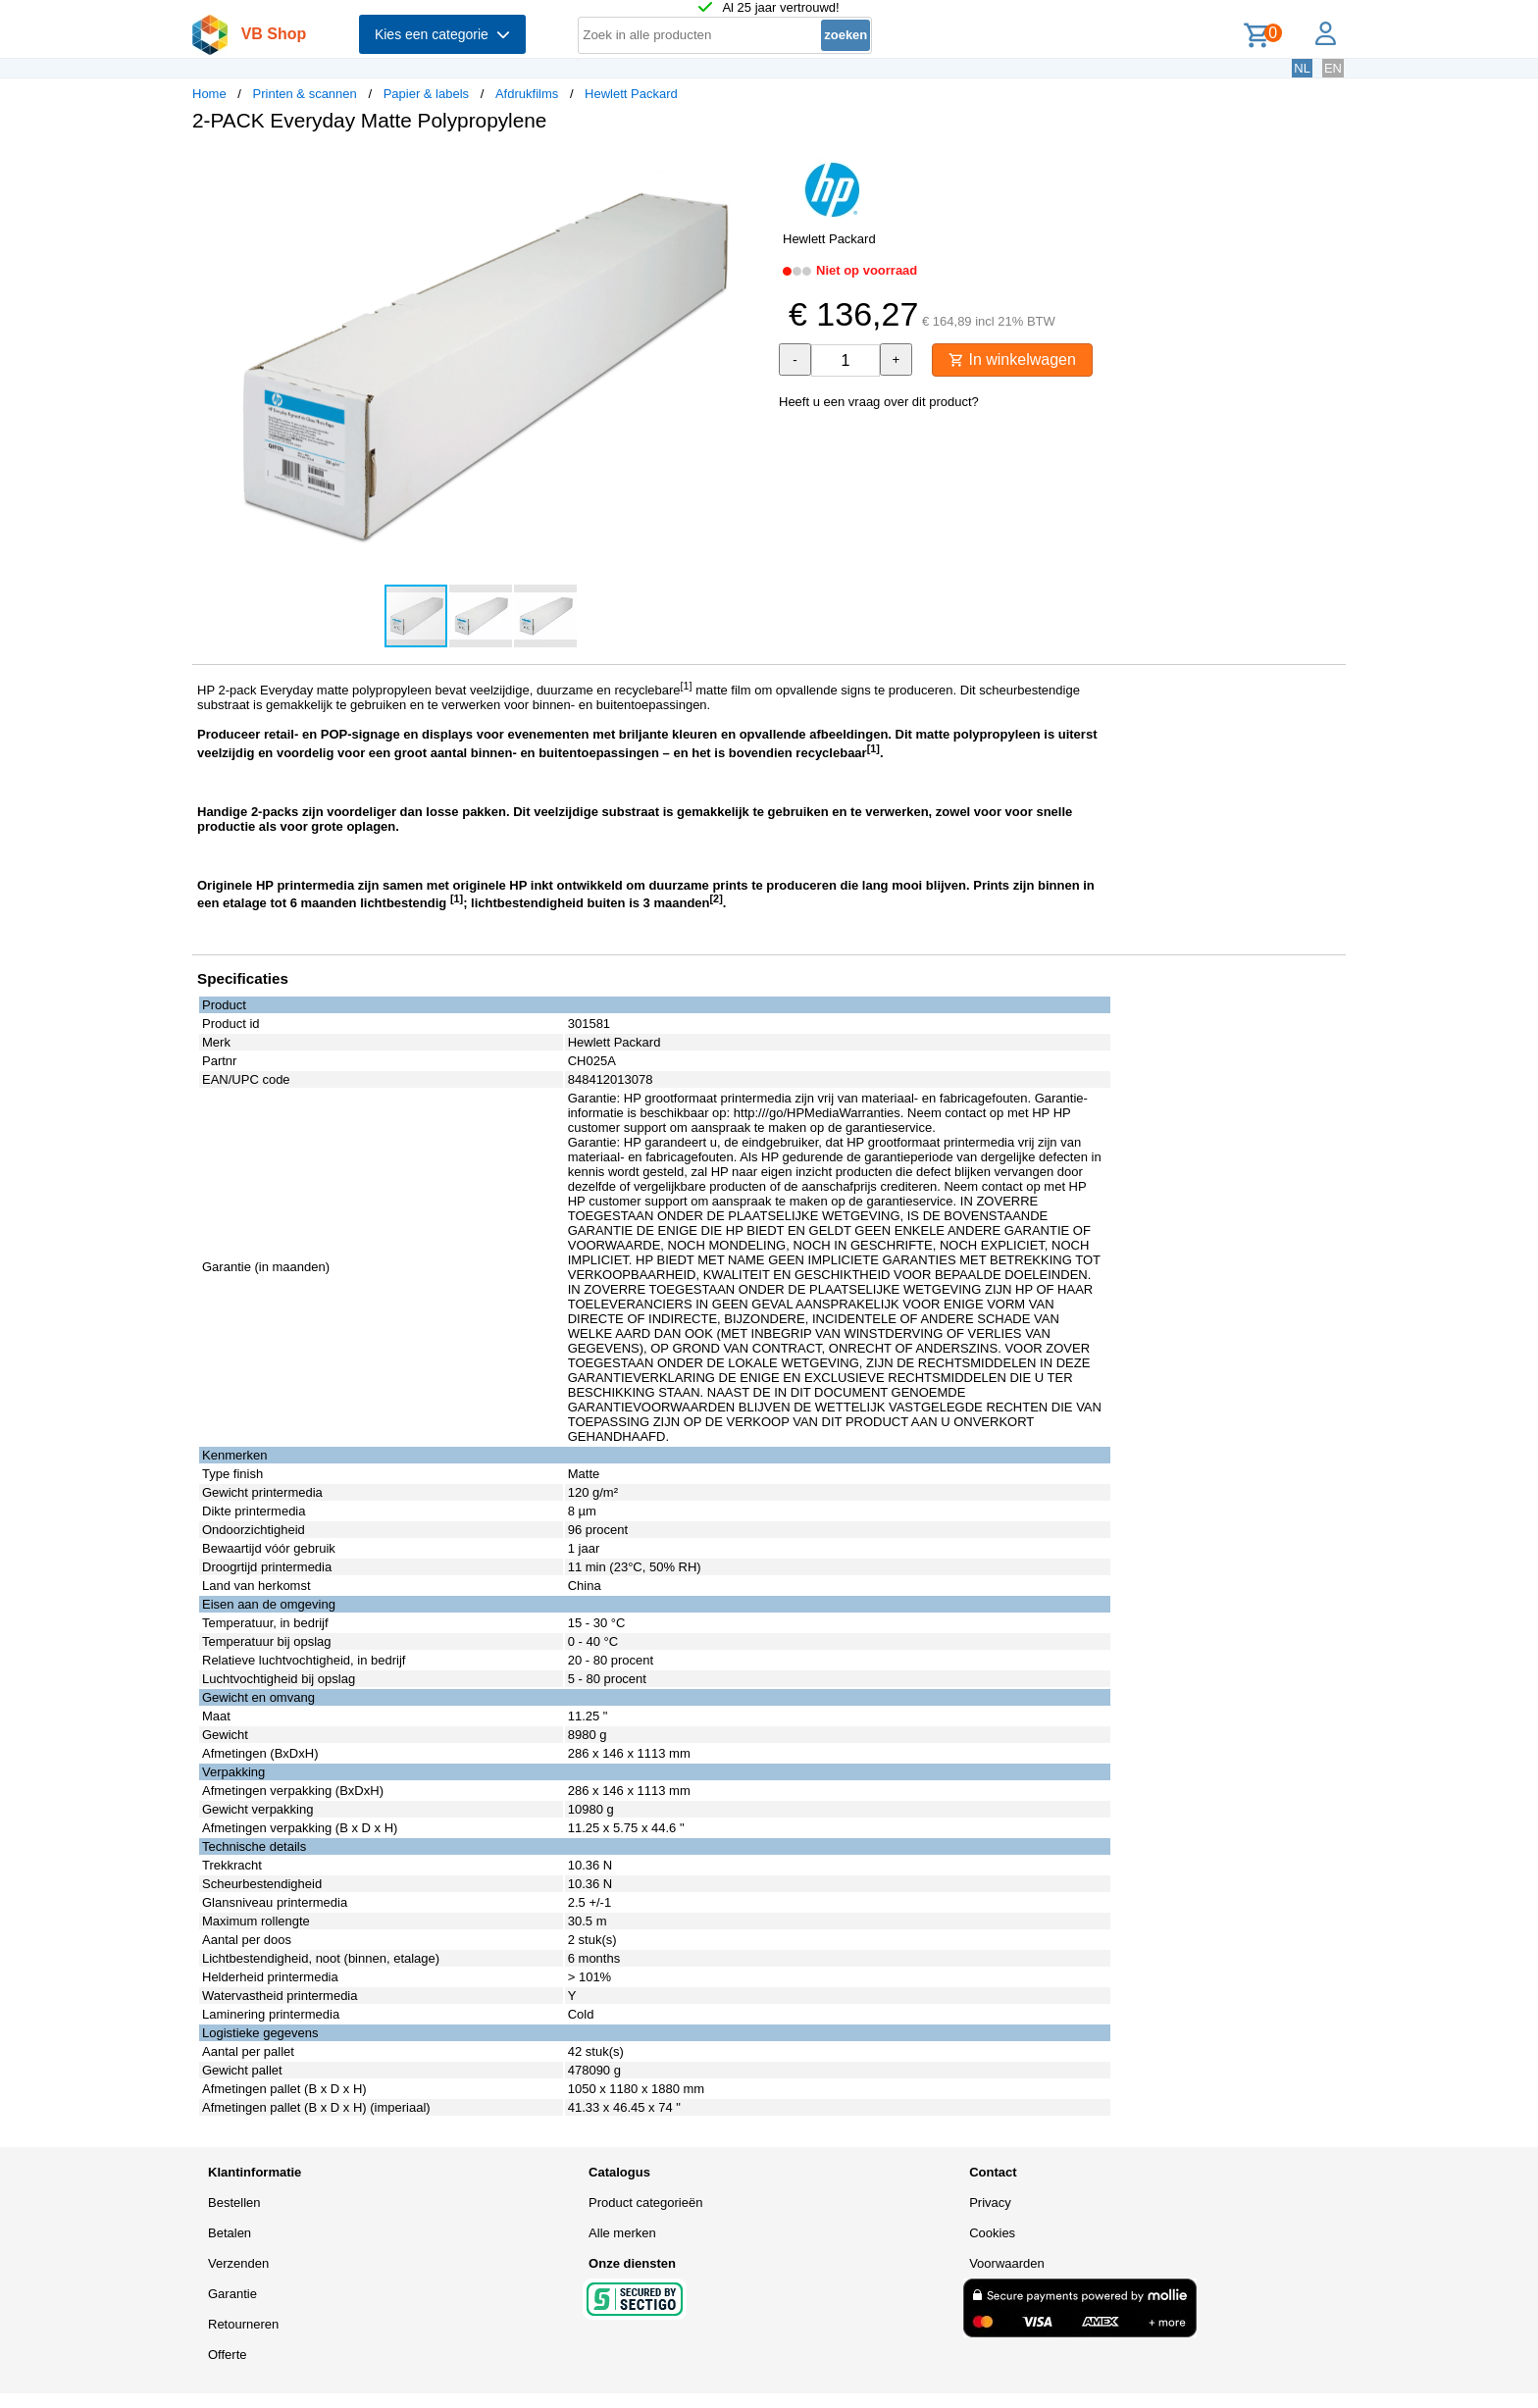 Image resolution: width=1538 pixels, height=2408 pixels. Describe the element at coordinates (209, 93) in the screenshot. I see `Home` at that location.